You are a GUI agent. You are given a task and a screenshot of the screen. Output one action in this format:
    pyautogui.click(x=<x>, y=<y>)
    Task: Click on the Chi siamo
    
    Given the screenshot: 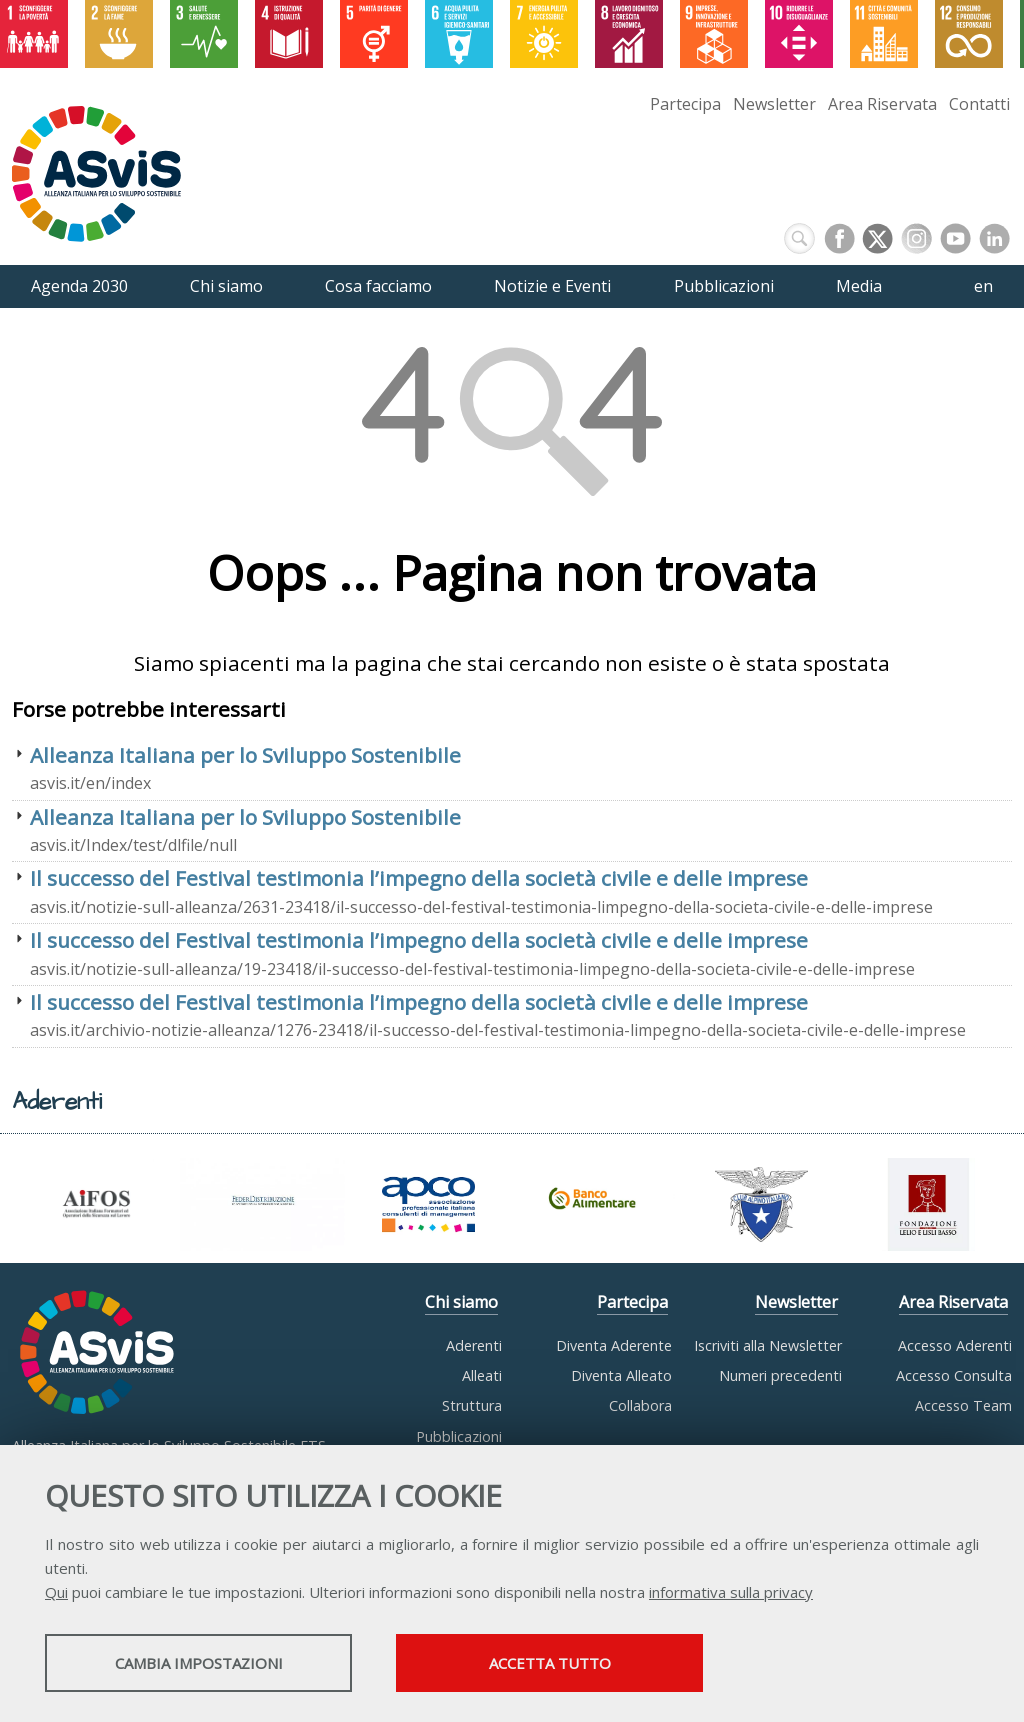 What is the action you would take?
    pyautogui.click(x=461, y=1302)
    